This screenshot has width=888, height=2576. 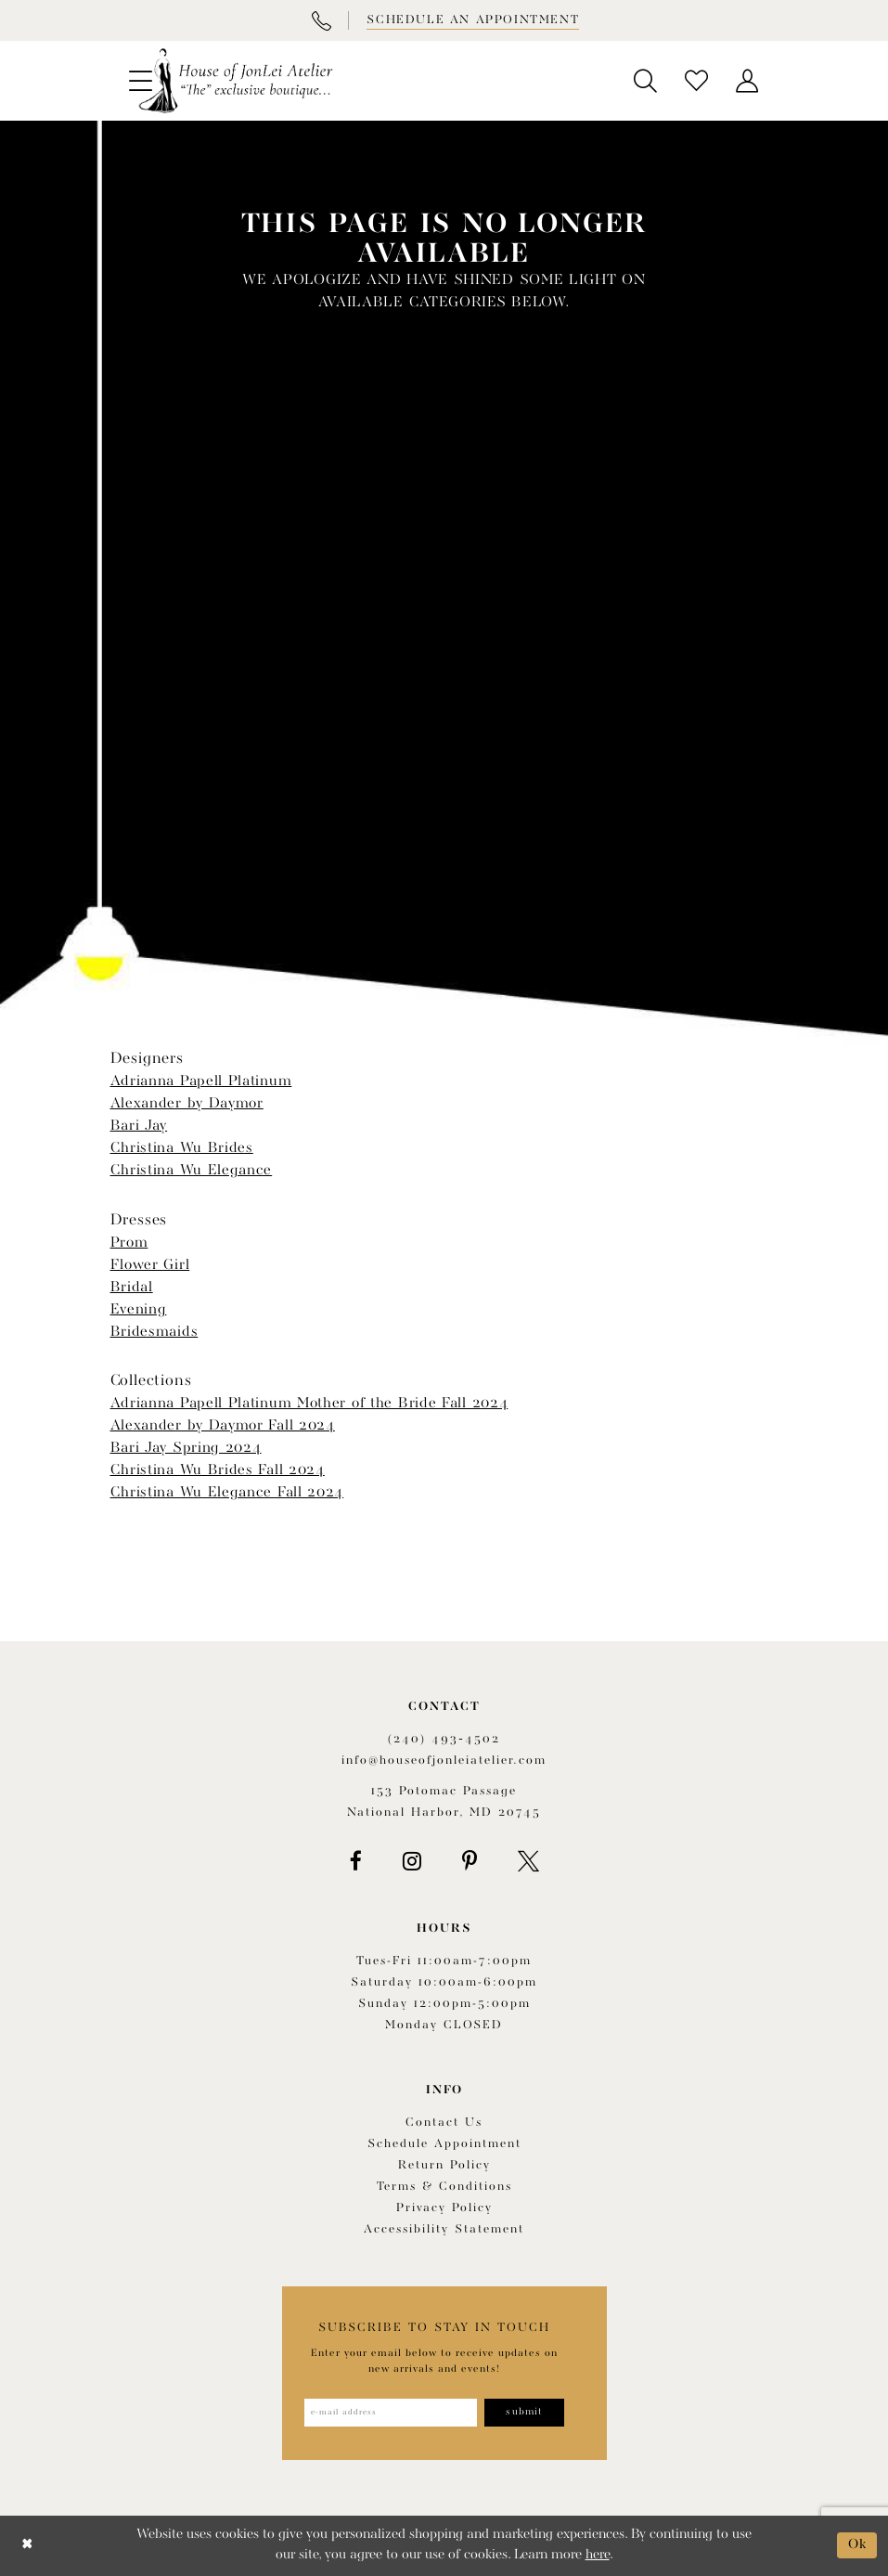 What do you see at coordinates (412, 1861) in the screenshot?
I see `[Visit our Instagram - Opens in new tab]` at bounding box center [412, 1861].